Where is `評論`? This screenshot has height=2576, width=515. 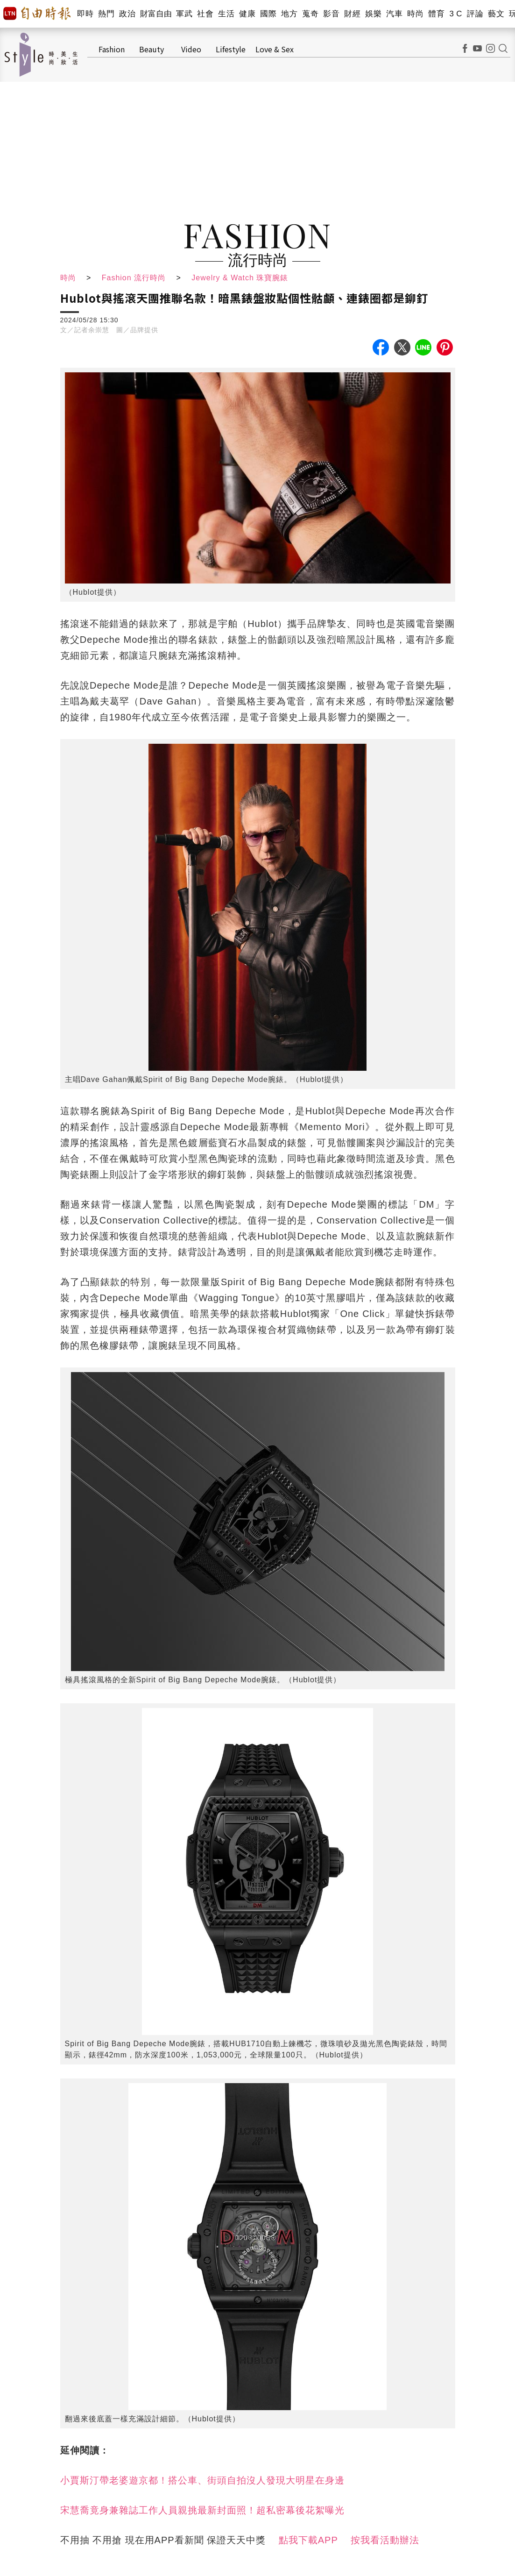
評論 is located at coordinates (475, 13).